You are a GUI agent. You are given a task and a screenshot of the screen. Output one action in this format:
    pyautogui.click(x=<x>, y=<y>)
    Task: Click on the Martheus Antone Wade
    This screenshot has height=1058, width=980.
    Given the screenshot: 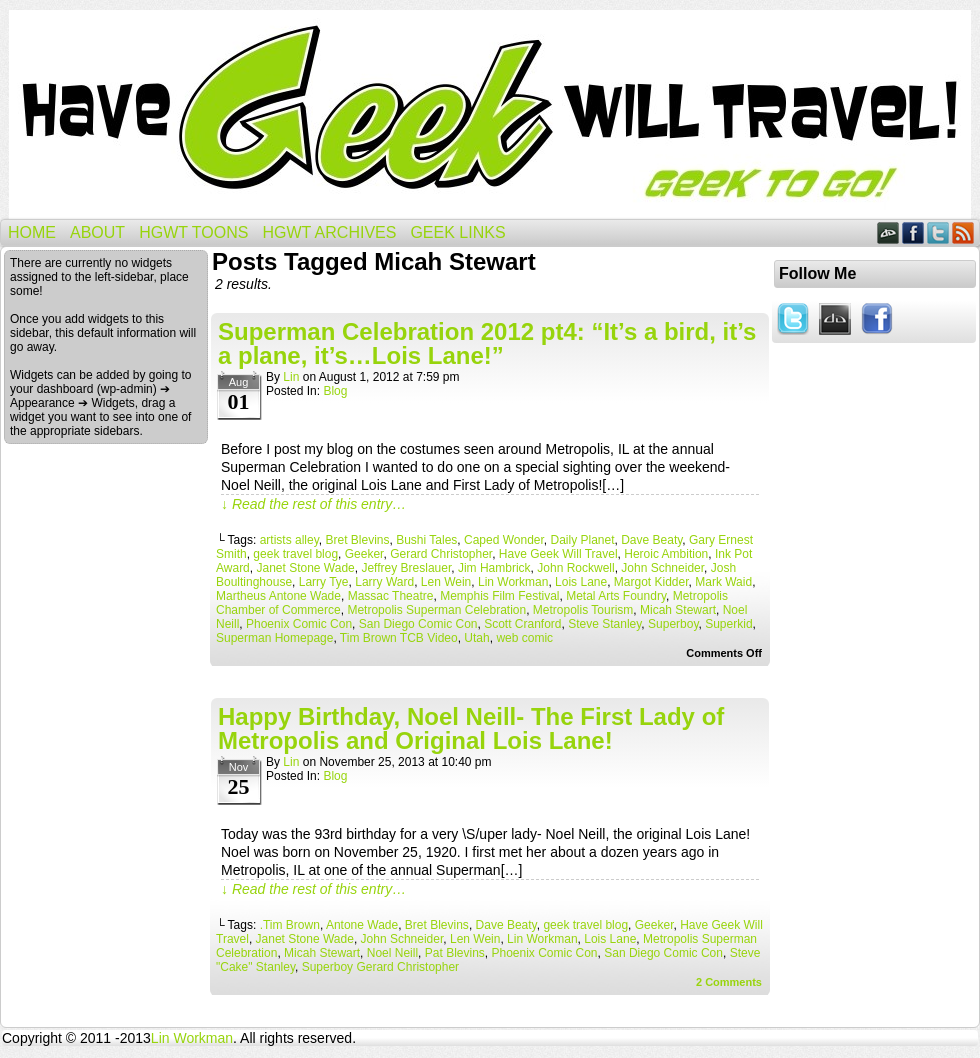 What is the action you would take?
    pyautogui.click(x=278, y=596)
    